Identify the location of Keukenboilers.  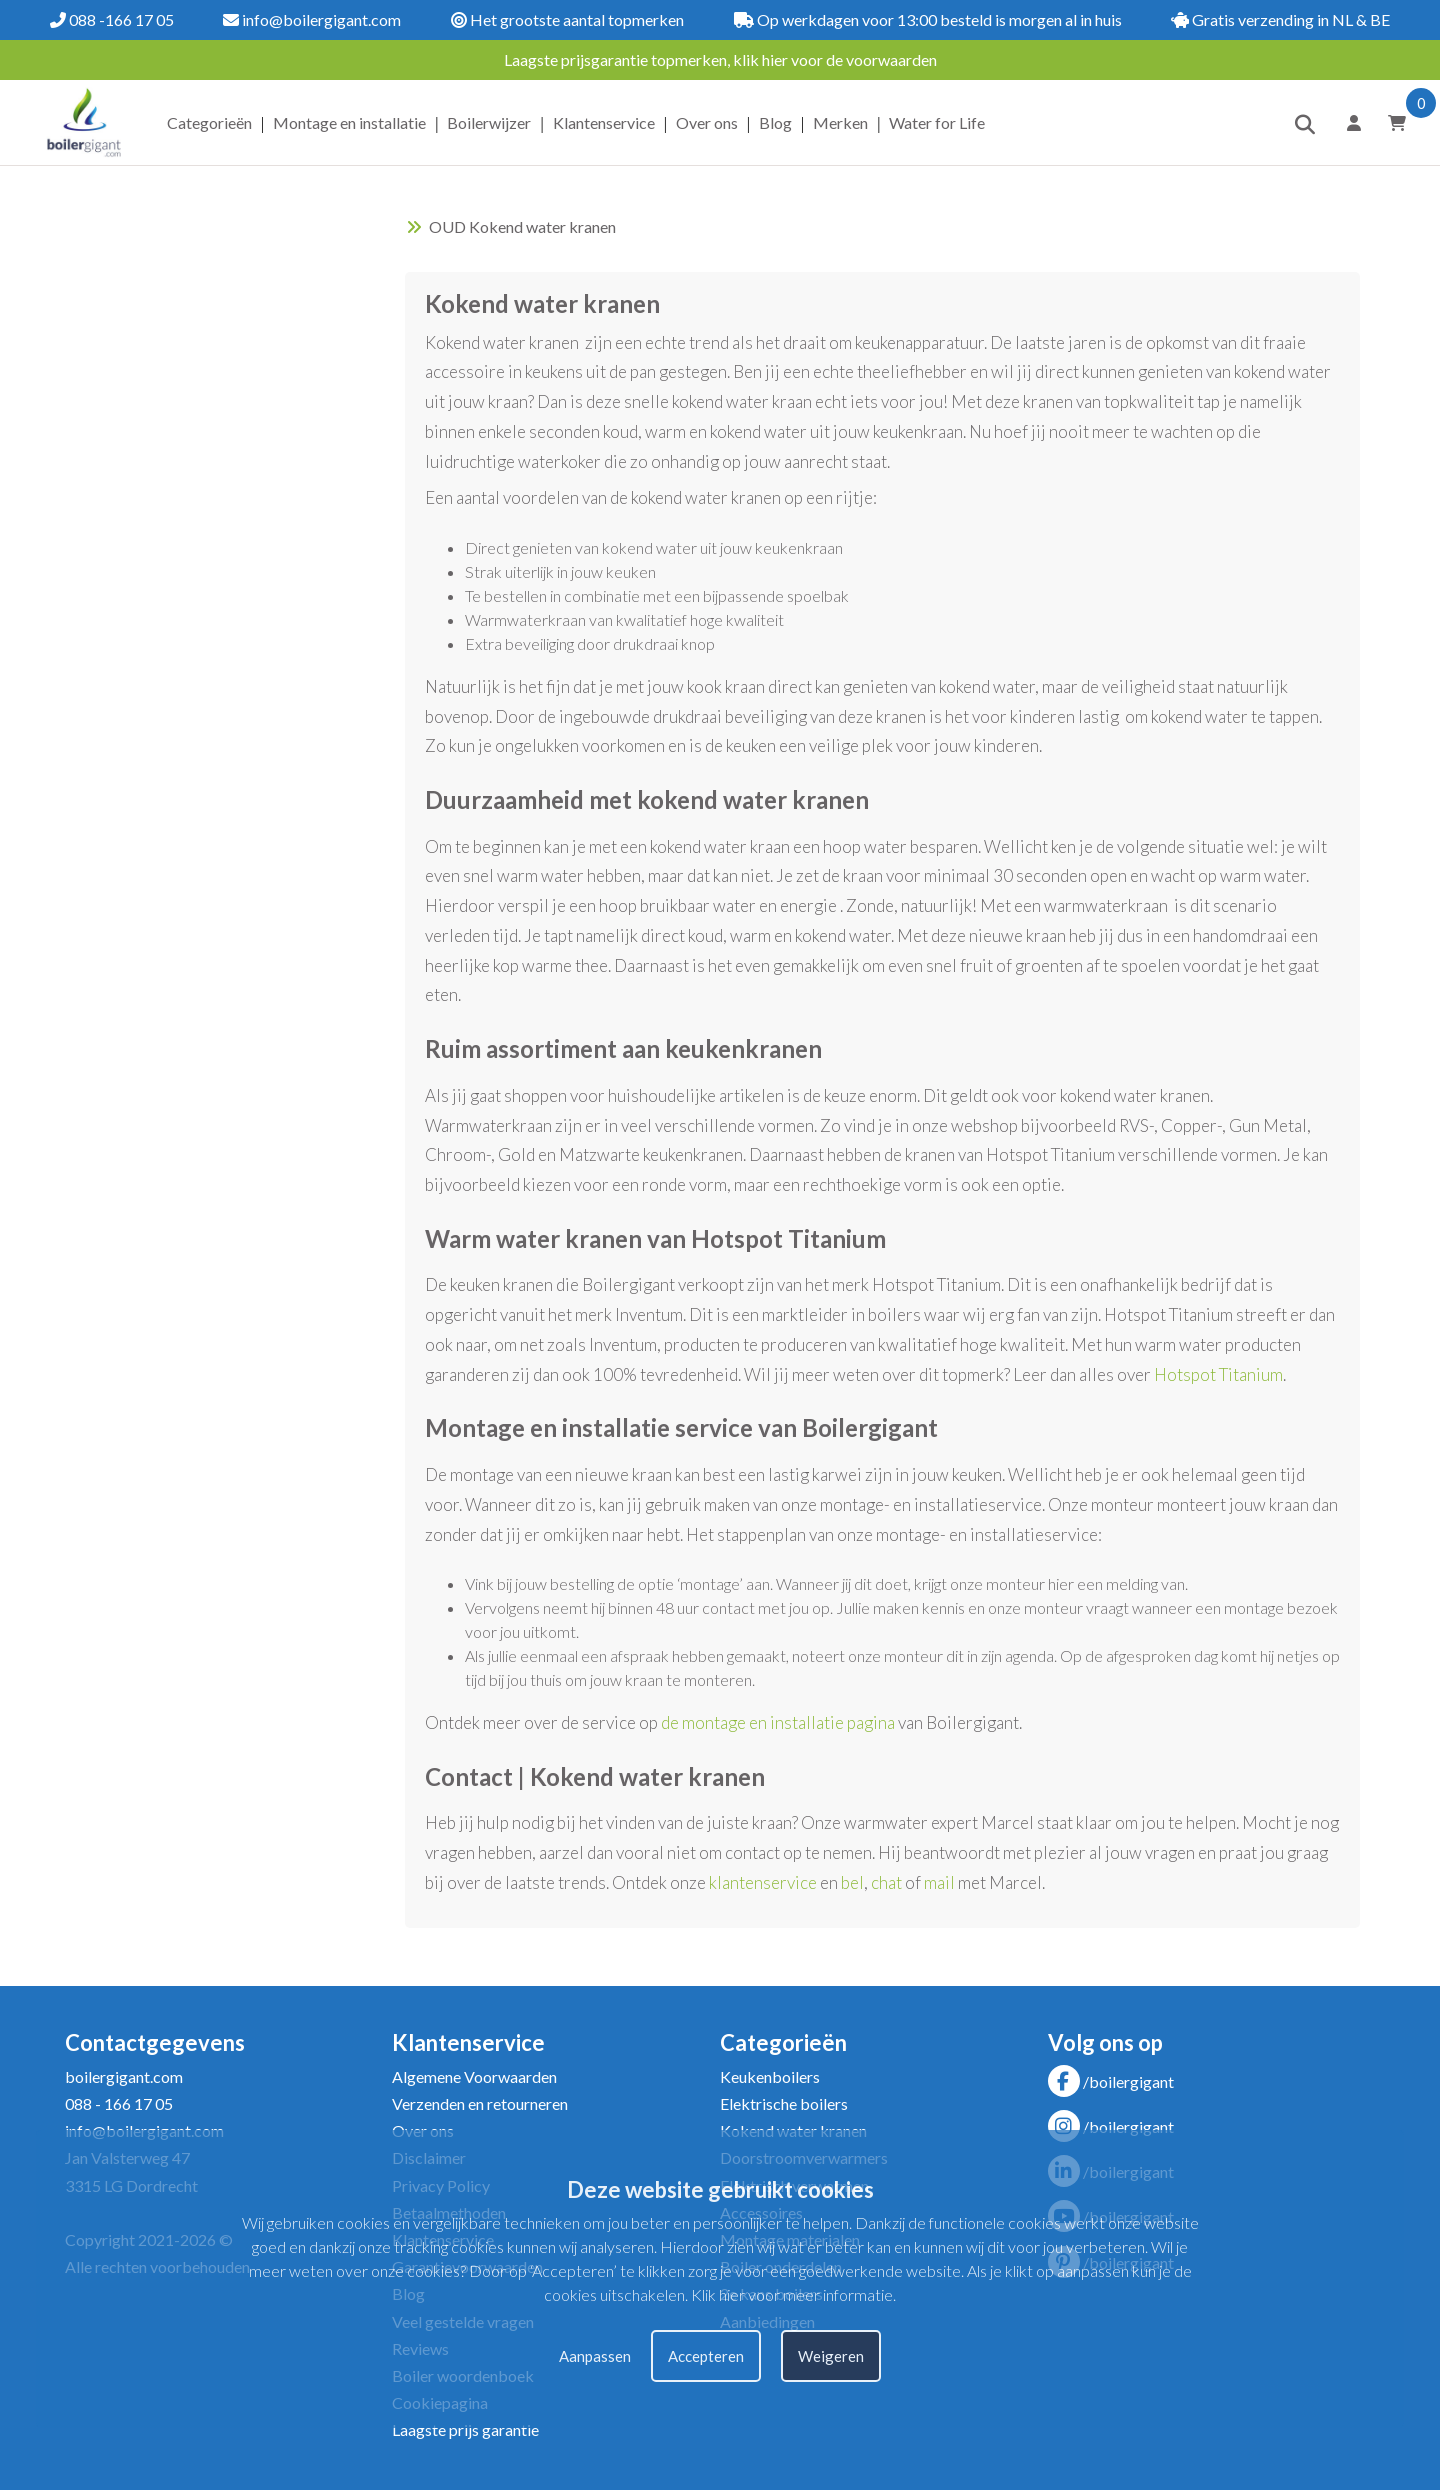
(770, 2076).